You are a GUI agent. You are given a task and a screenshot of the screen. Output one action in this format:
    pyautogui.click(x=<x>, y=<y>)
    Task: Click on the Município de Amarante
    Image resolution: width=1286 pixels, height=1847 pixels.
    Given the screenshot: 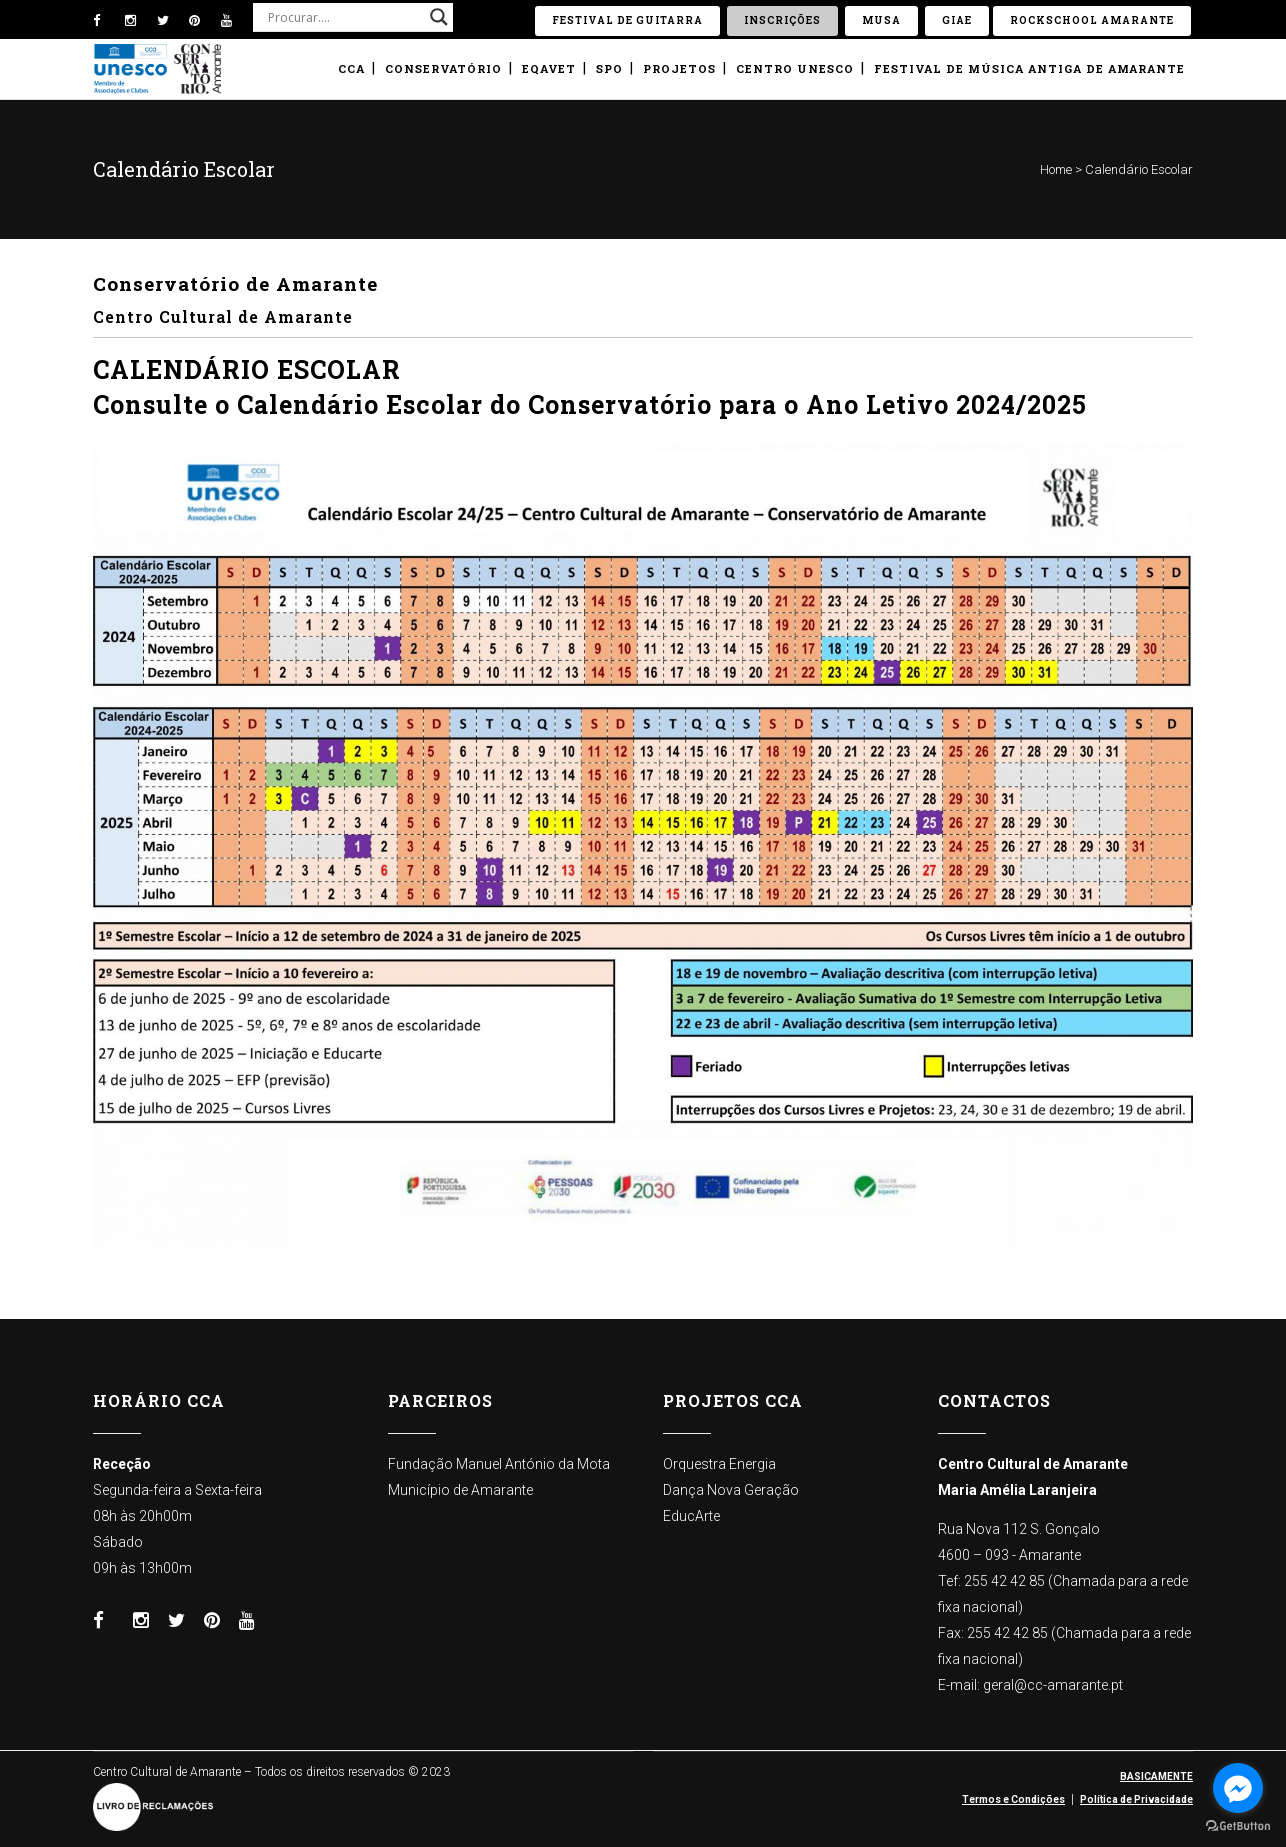 What is the action you would take?
    pyautogui.click(x=460, y=1490)
    